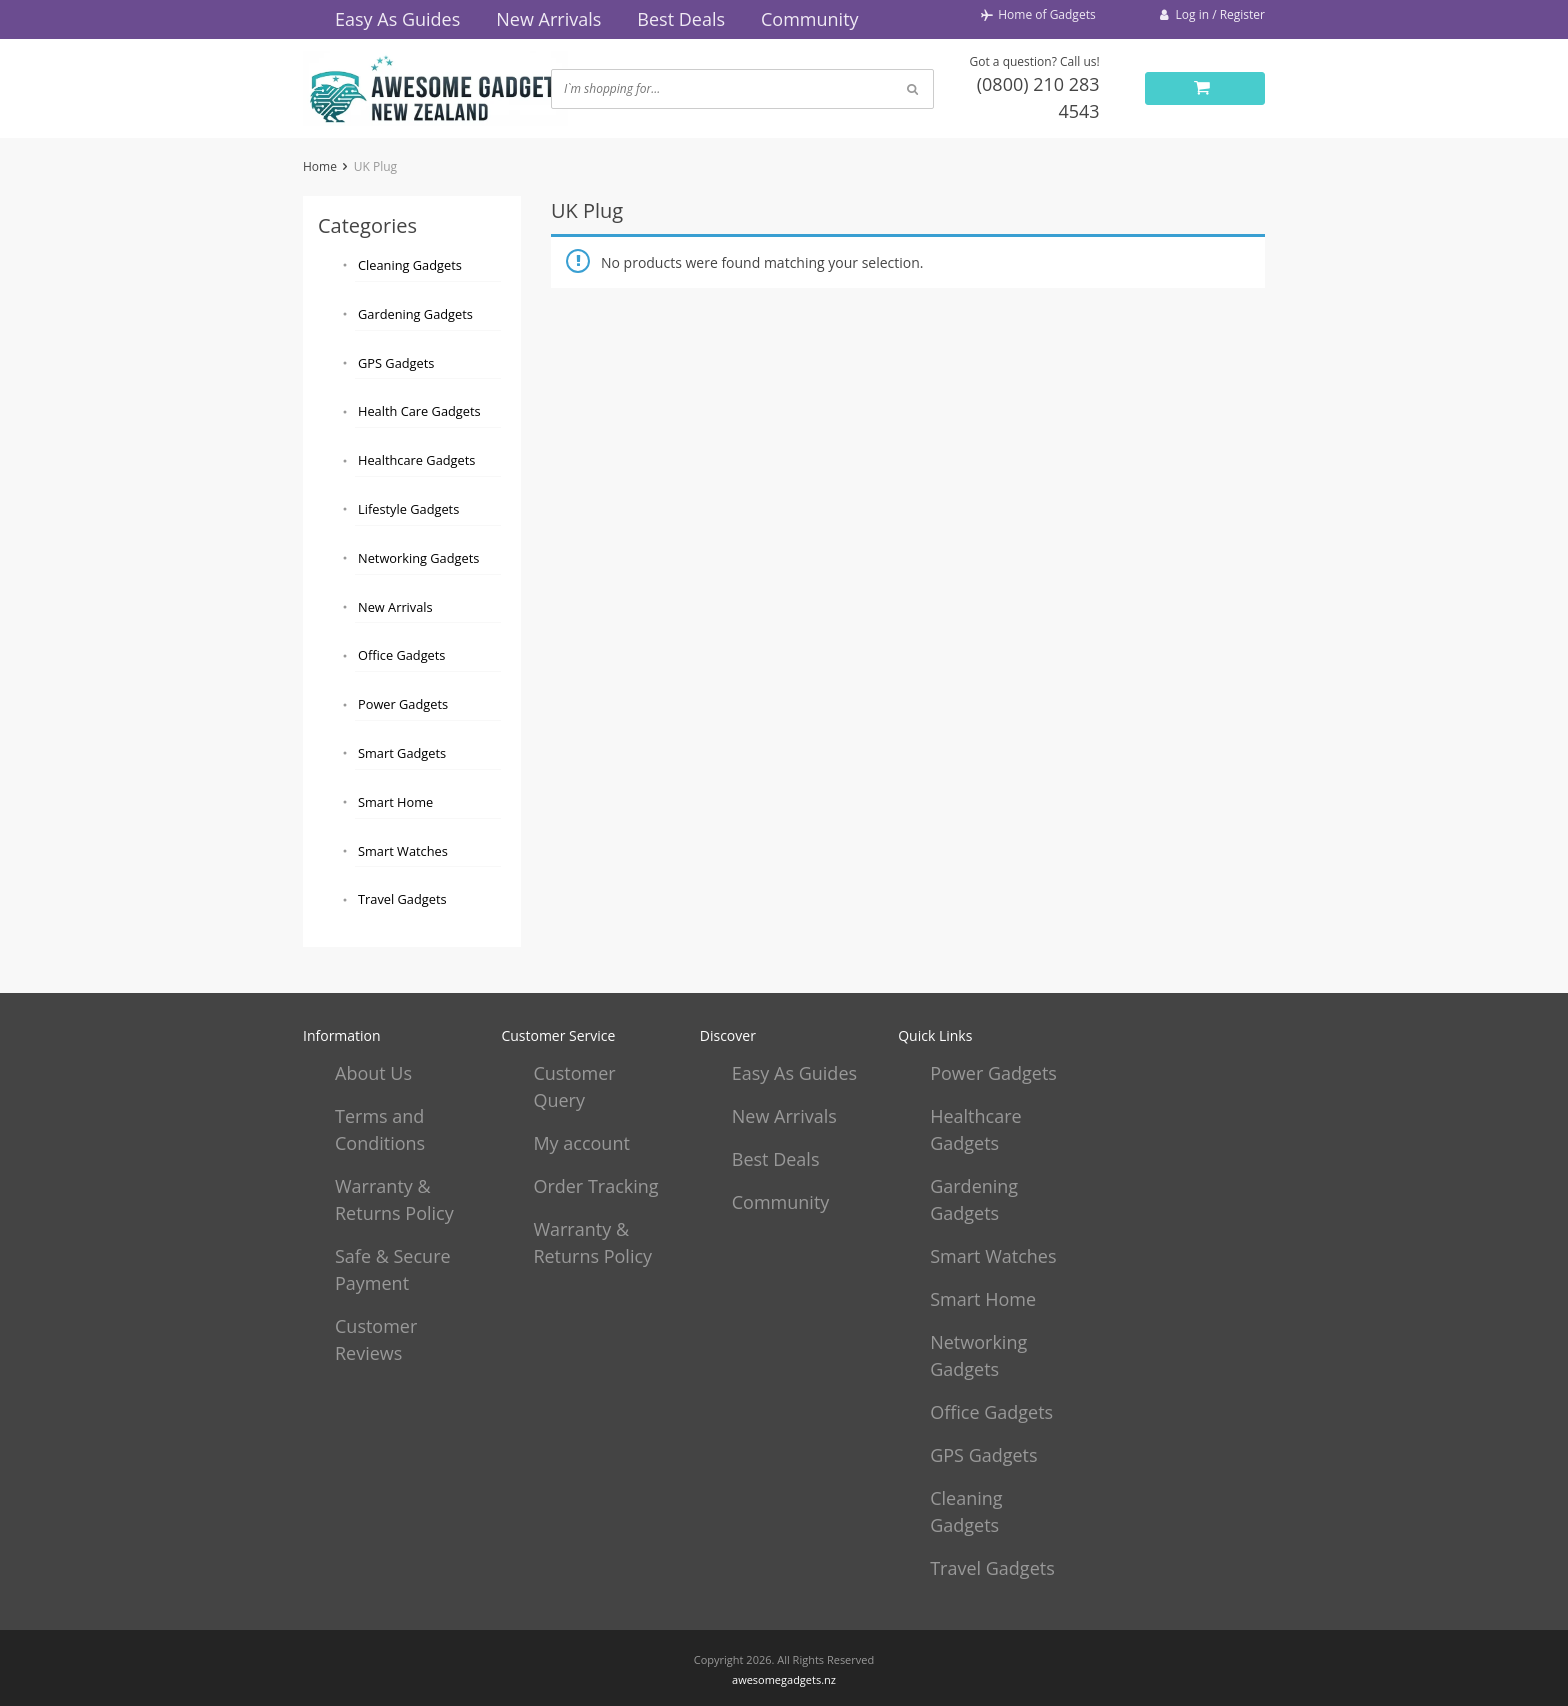 This screenshot has width=1568, height=1706. I want to click on Community, so click(810, 19).